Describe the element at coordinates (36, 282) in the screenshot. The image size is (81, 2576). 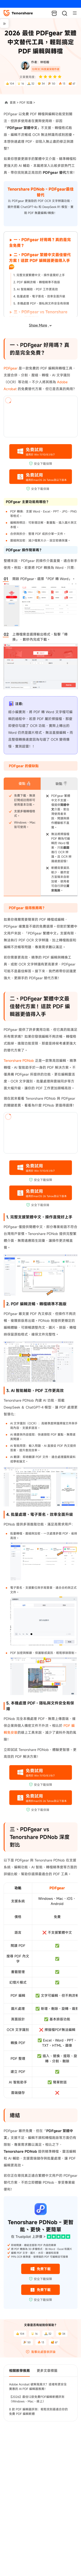
I see `2. PDF 編輯流暢、轉檔精準不跑版` at that location.